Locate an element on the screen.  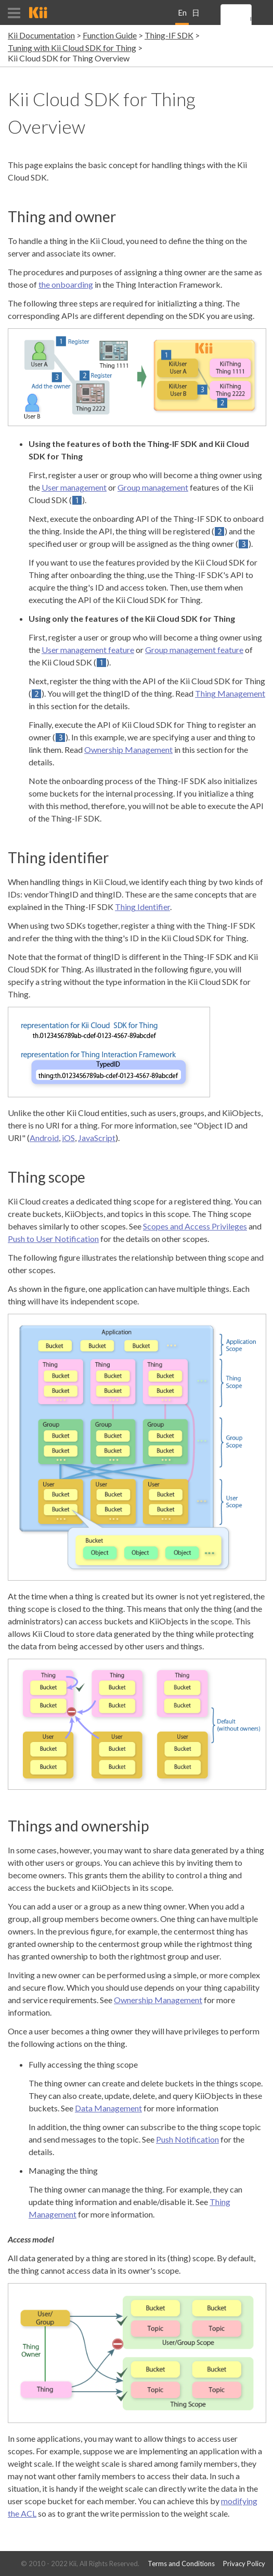
Group management is located at coordinates (153, 487).